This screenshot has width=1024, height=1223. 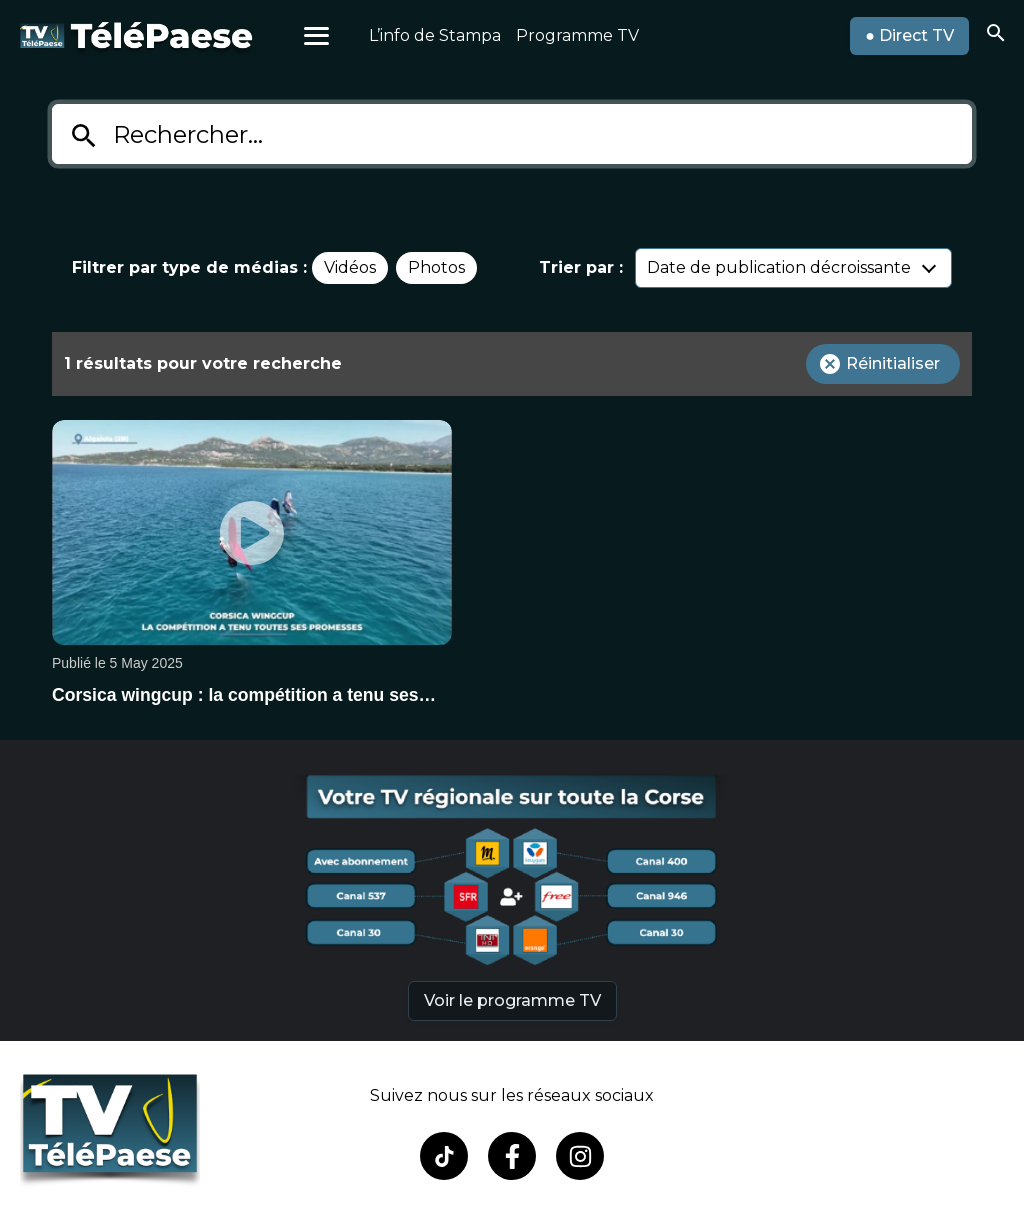 What do you see at coordinates (436, 267) in the screenshot?
I see `Photos` at bounding box center [436, 267].